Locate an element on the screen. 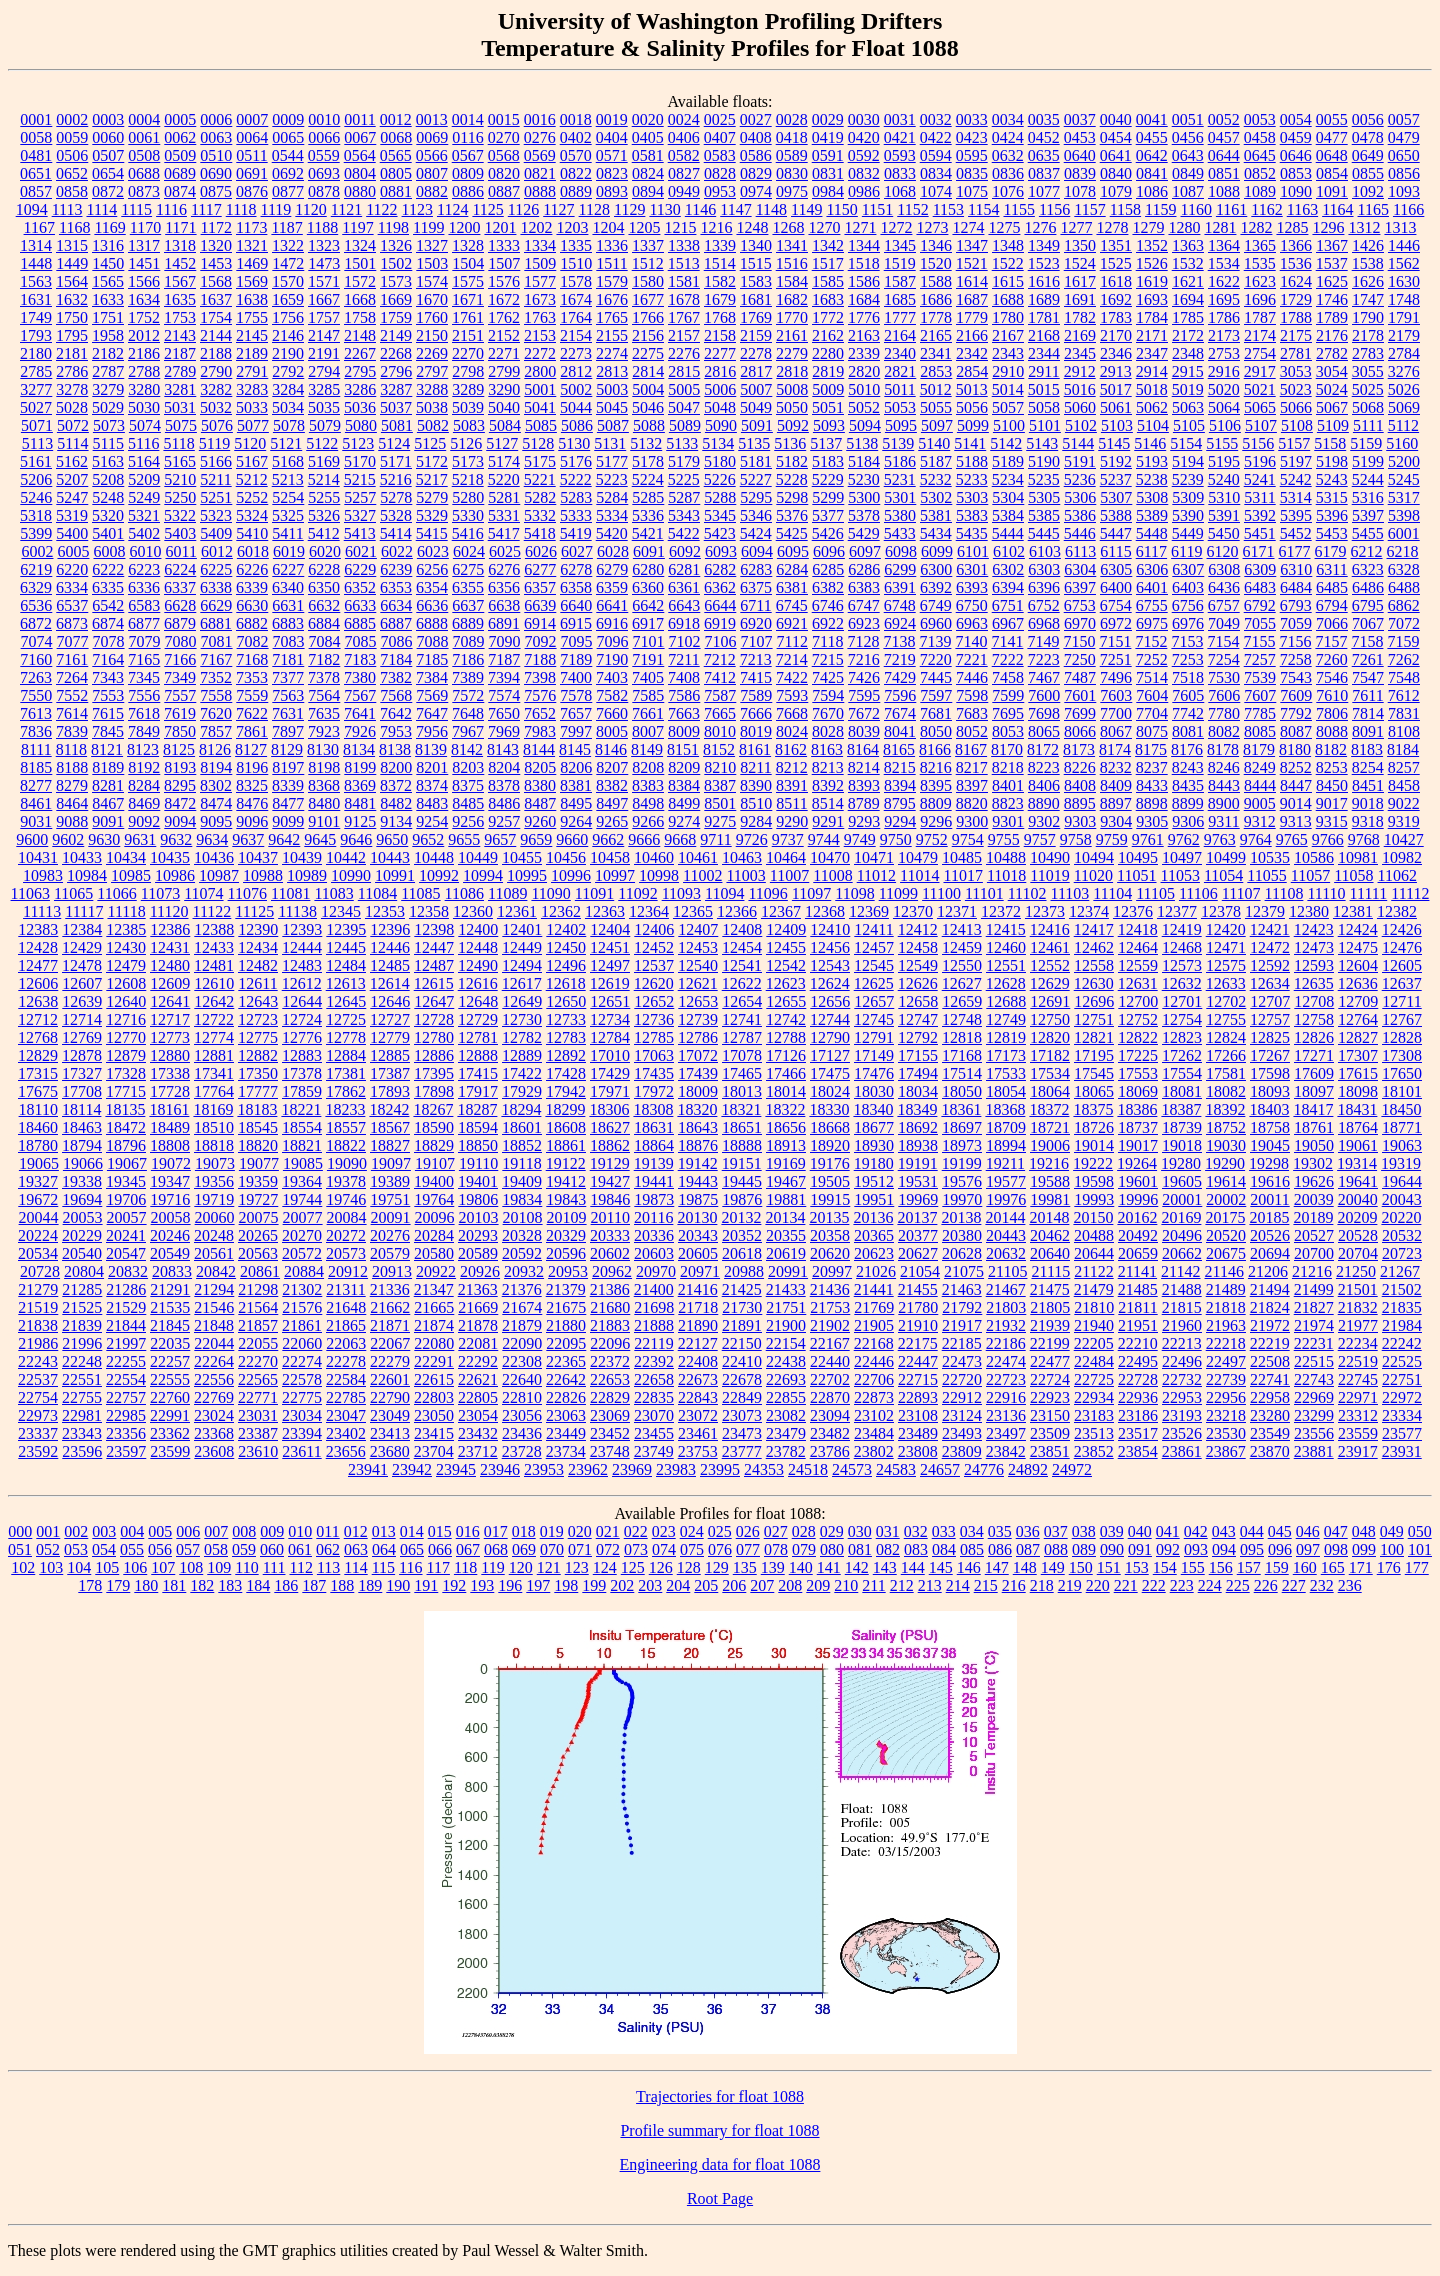 This screenshot has height=2276, width=1440. 23337 is located at coordinates (38, 1433).